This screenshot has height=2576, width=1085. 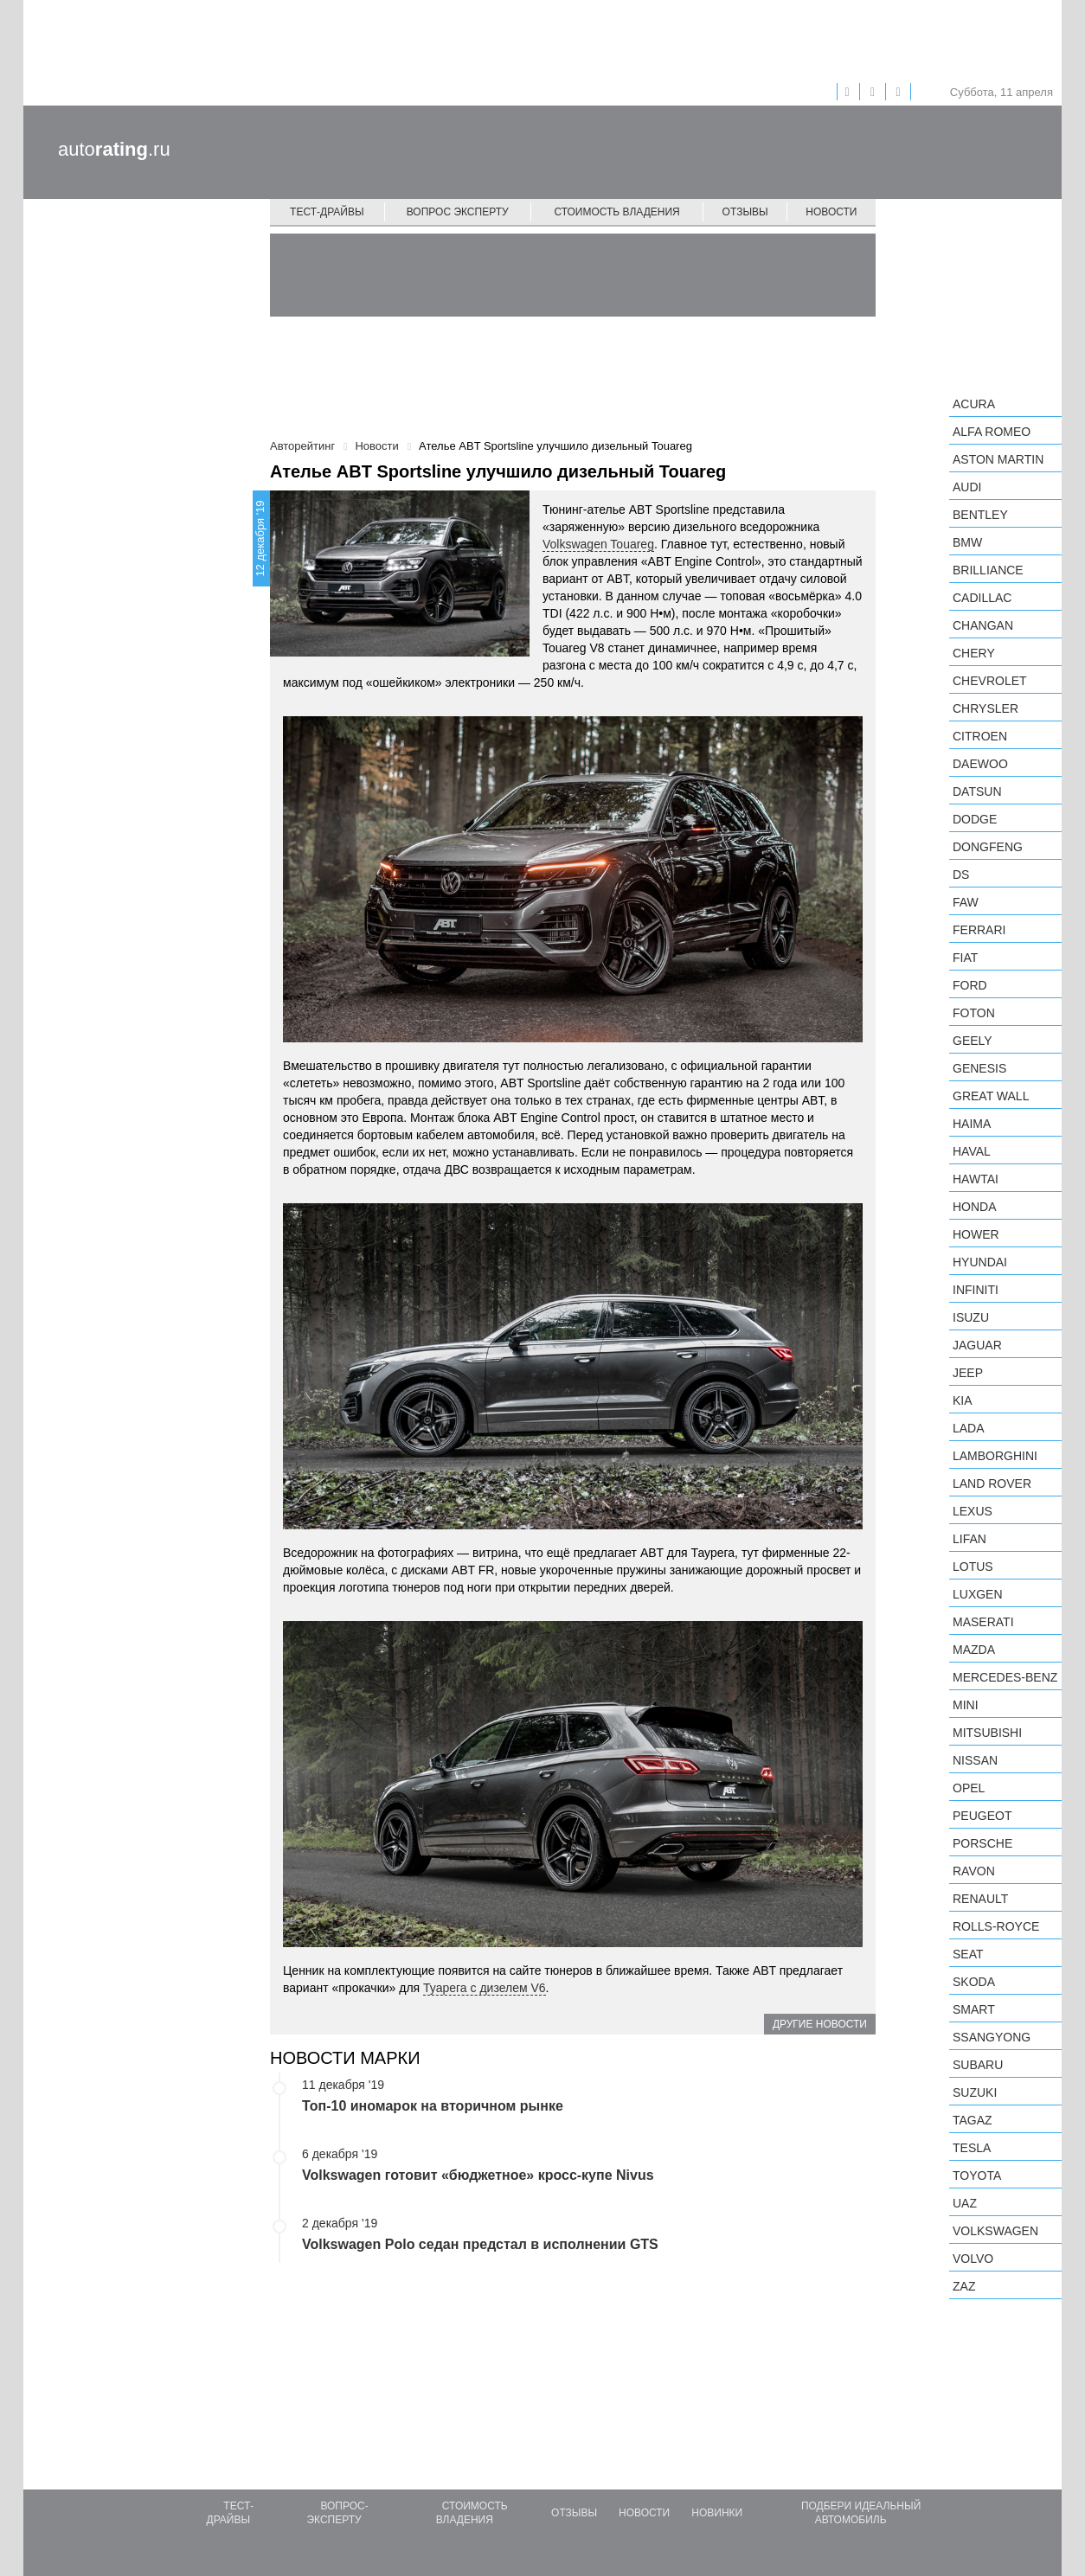 I want to click on auto.ru, so click(x=114, y=149).